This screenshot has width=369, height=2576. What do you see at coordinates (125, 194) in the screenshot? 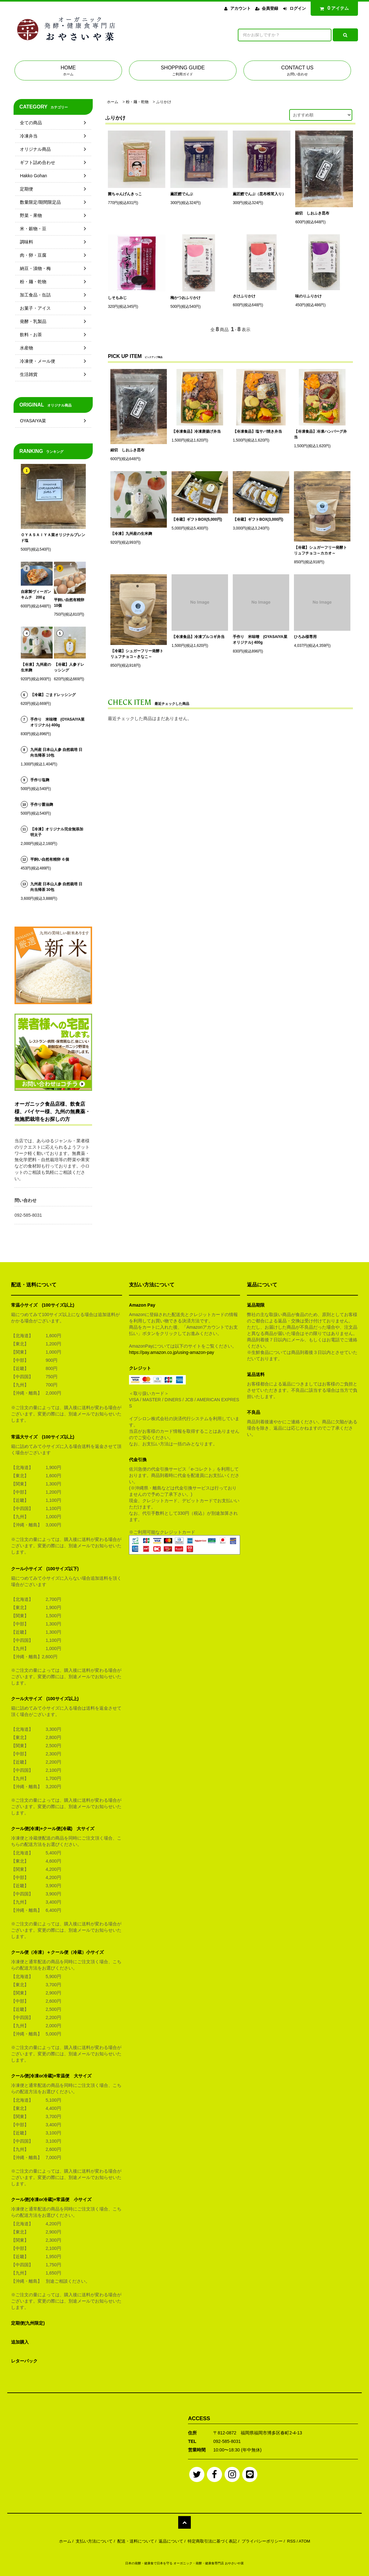
I see `菌ちゃんげんきっこ` at bounding box center [125, 194].